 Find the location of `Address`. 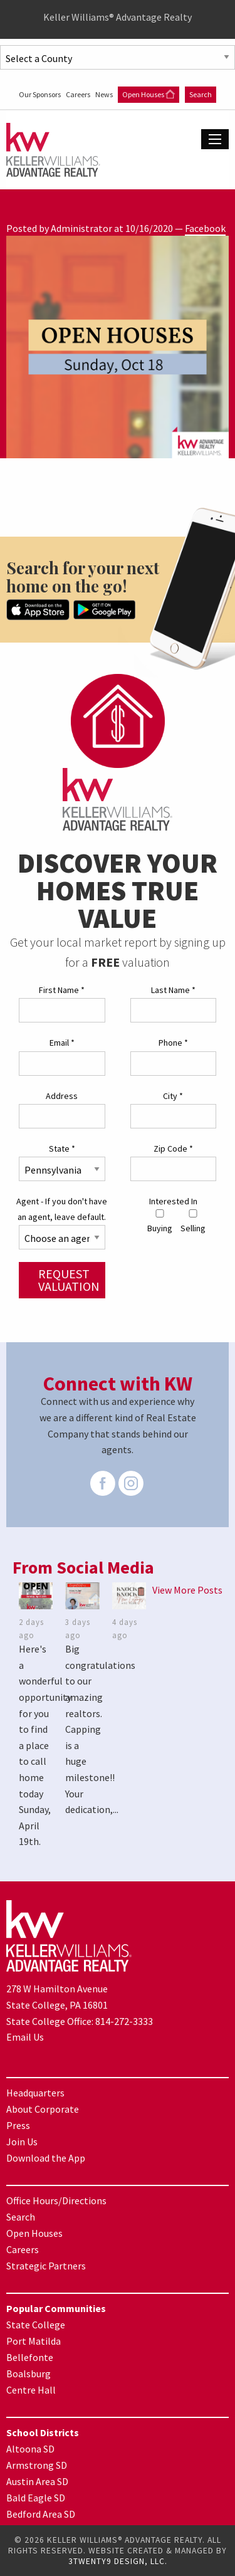

Address is located at coordinates (62, 1095).